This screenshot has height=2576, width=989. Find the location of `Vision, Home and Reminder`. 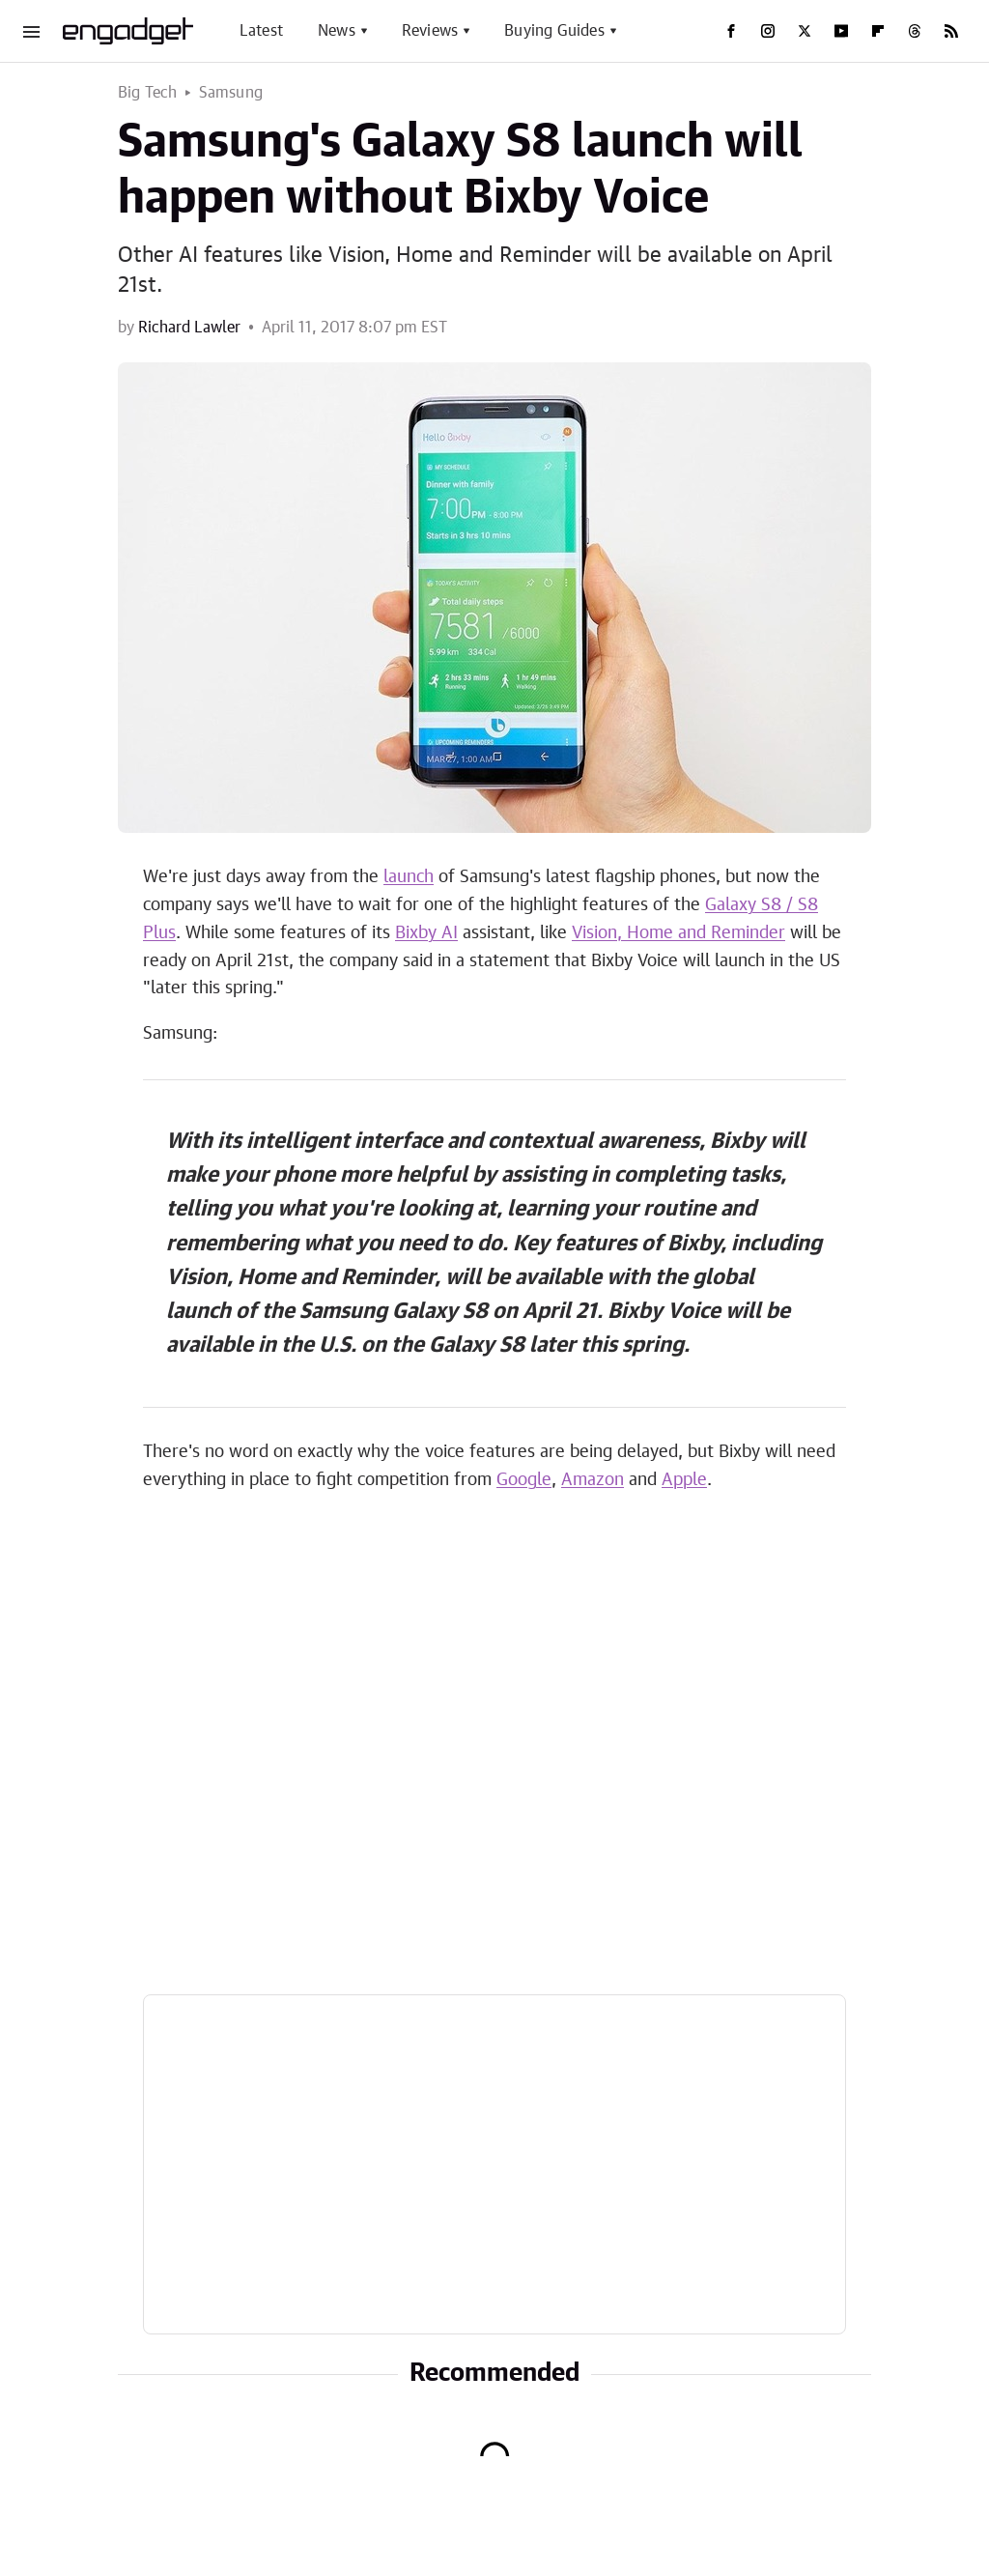

Vision, Home and Reminder is located at coordinates (678, 933).